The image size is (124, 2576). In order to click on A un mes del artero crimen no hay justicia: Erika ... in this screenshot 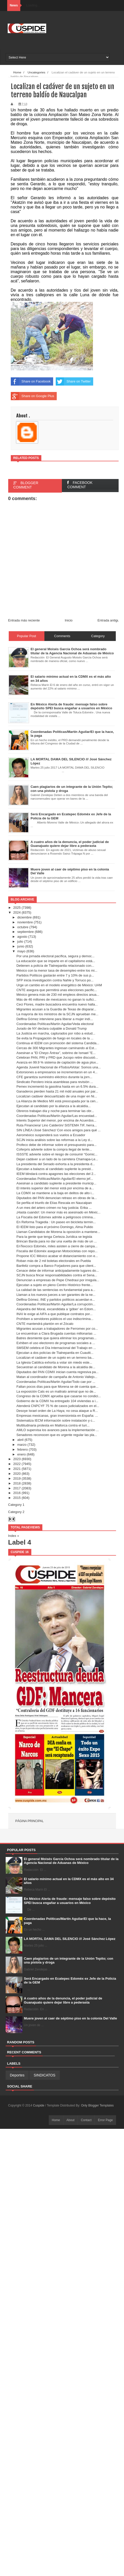, I will do `click(54, 1208)`.